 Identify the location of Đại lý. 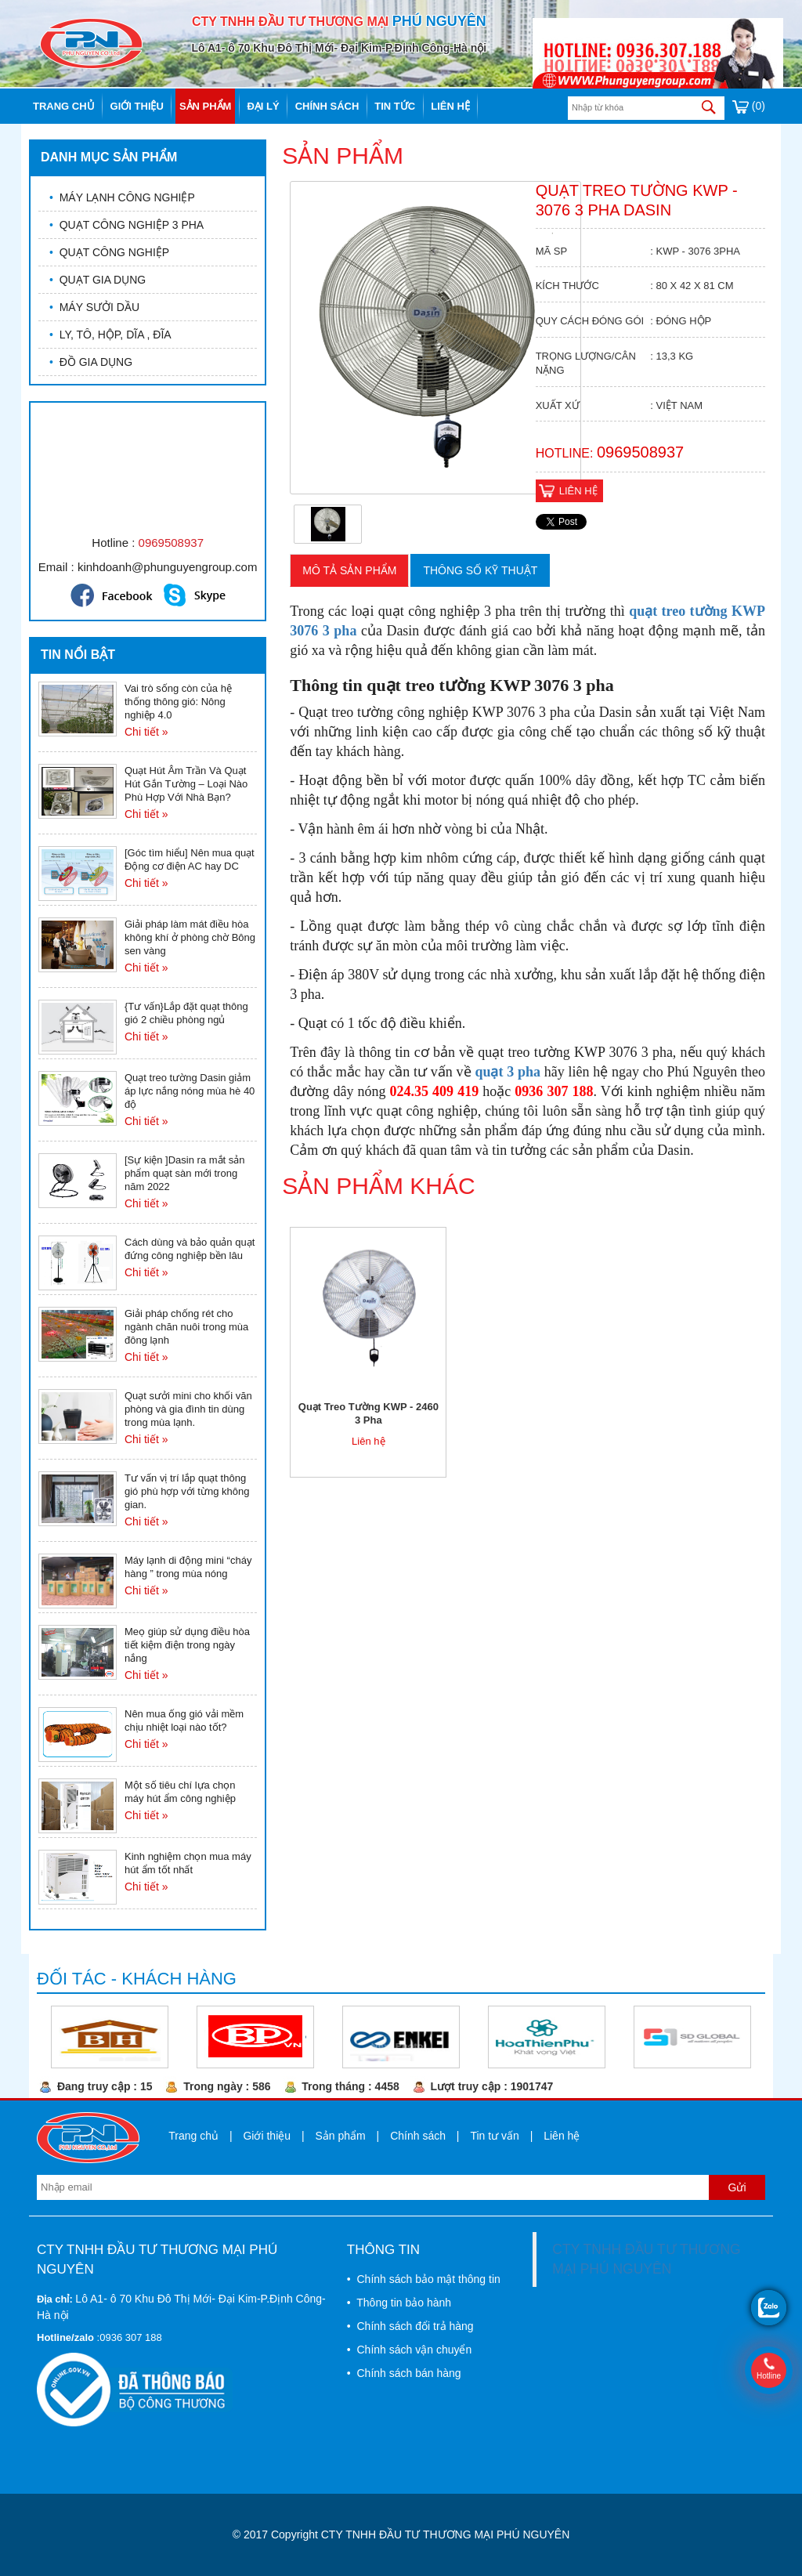
(263, 106).